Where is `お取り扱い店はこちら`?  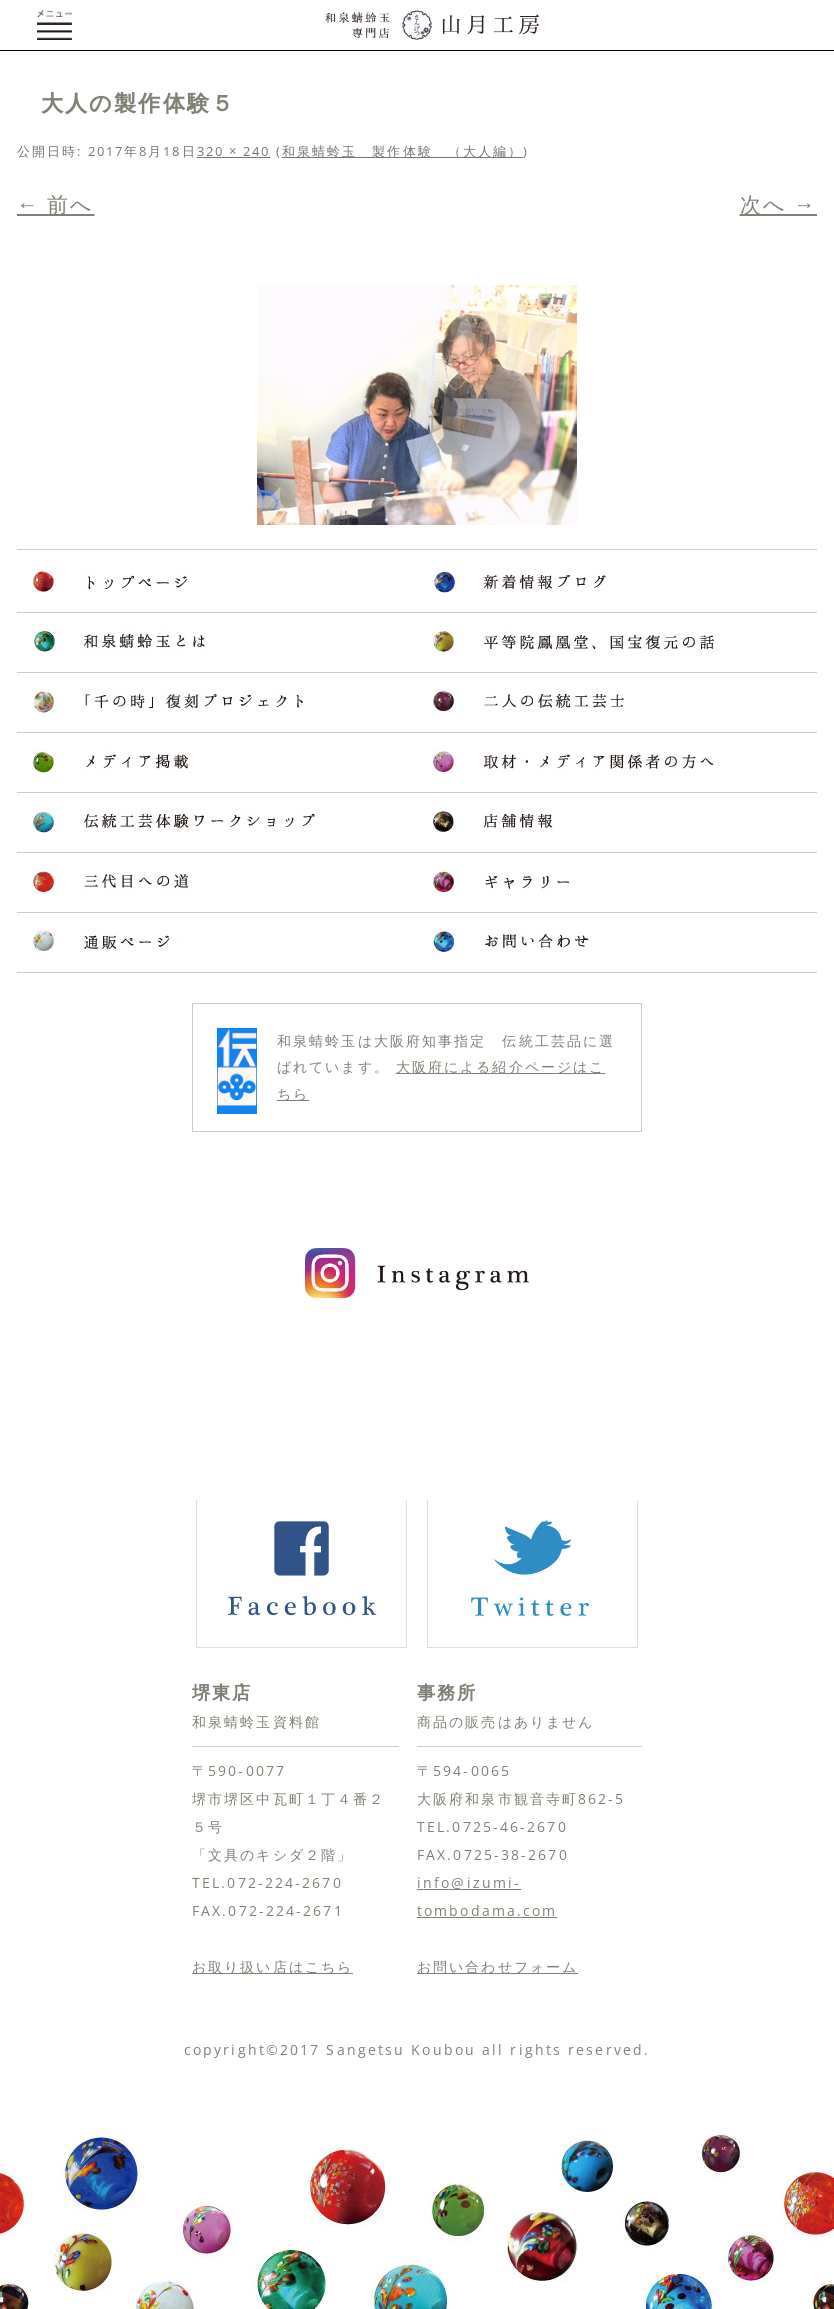 お取り扱い店はこちら is located at coordinates (272, 1966).